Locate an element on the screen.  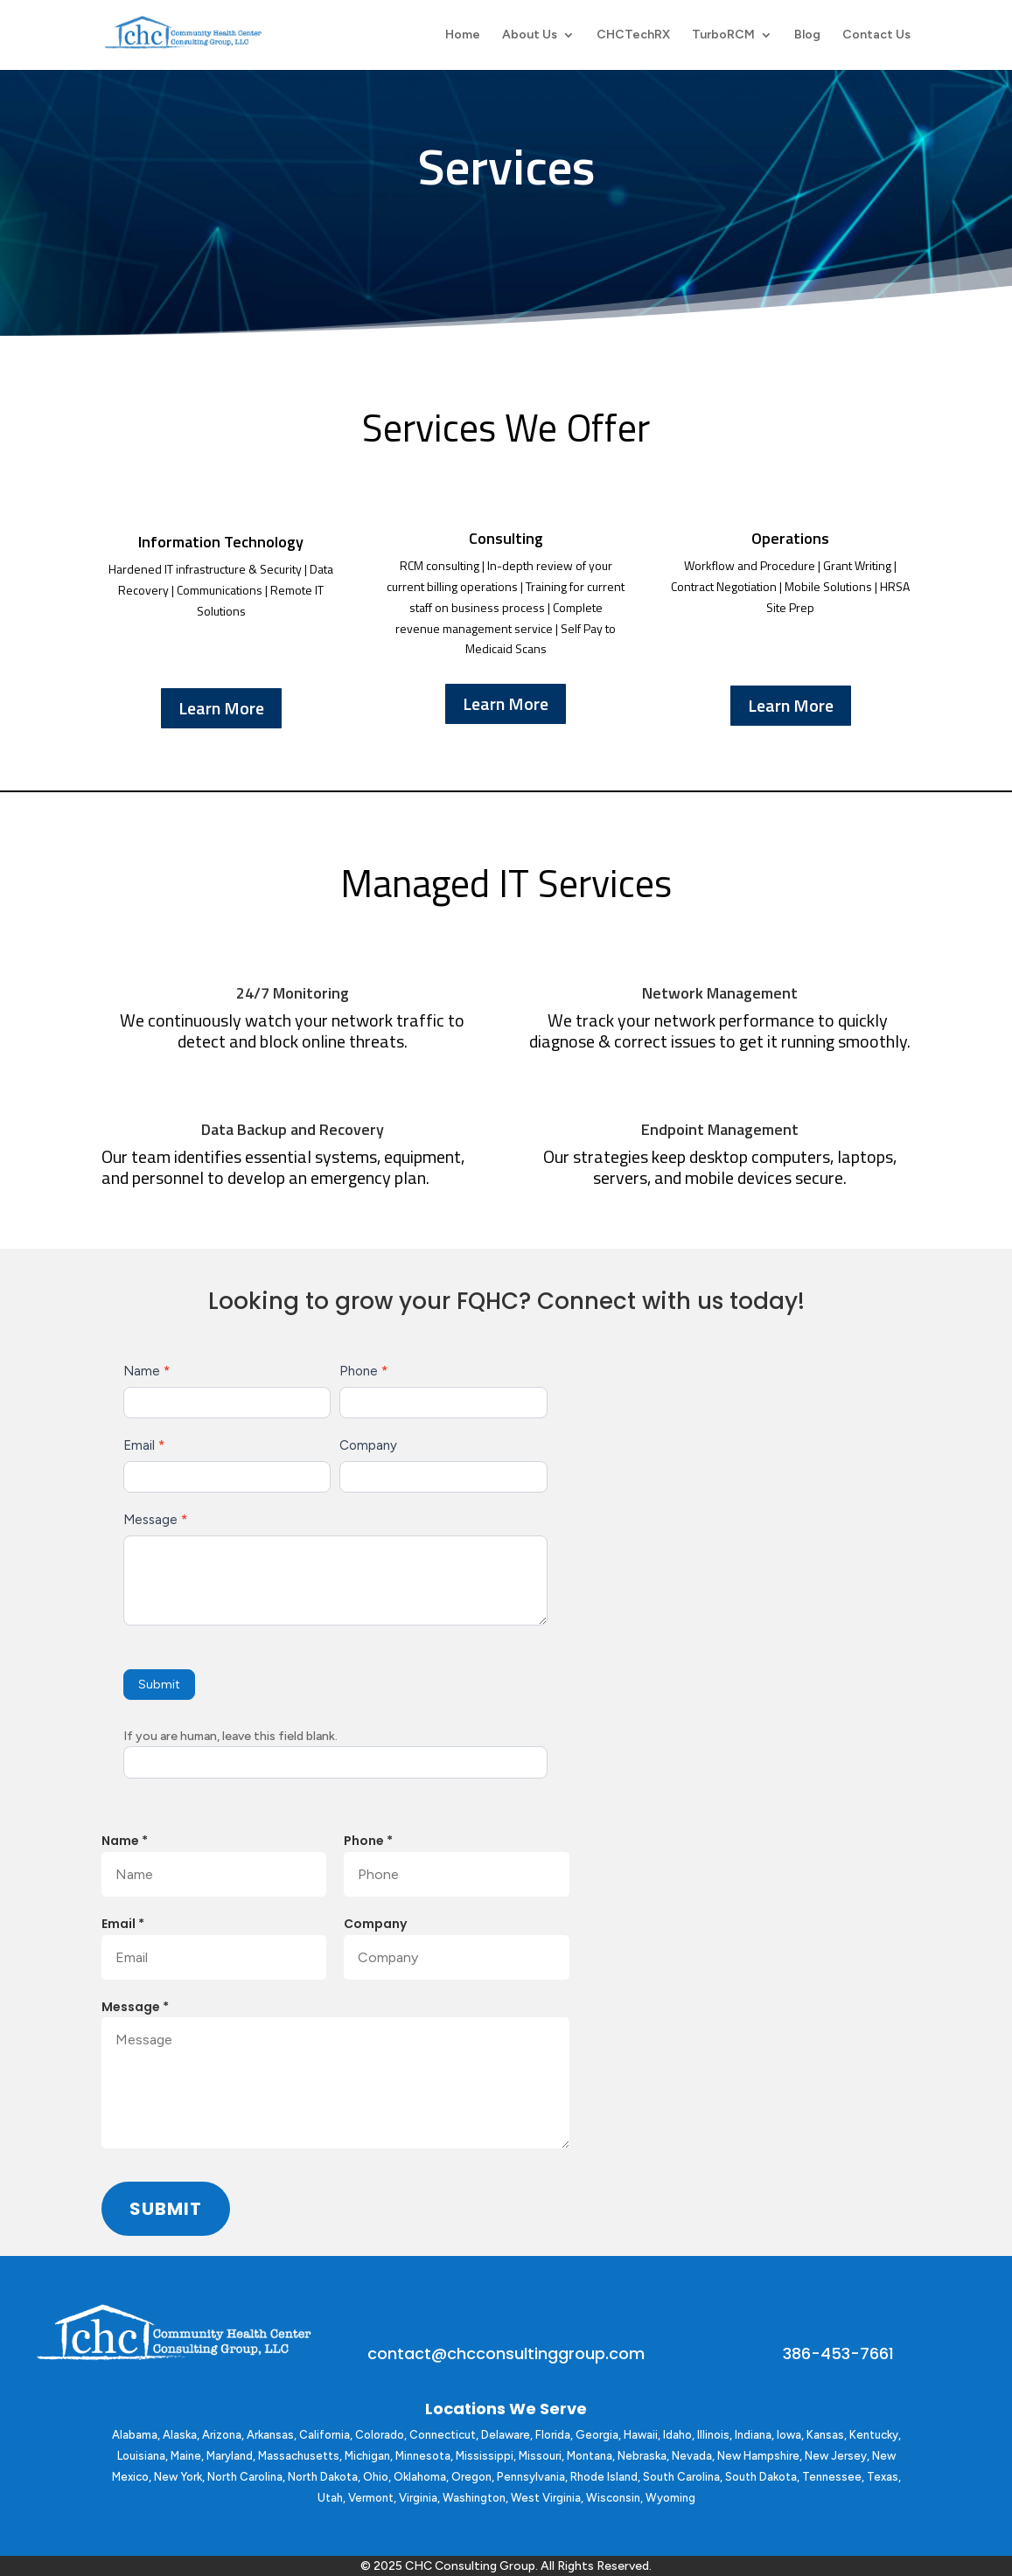
Louisiana is located at coordinates (141, 2455).